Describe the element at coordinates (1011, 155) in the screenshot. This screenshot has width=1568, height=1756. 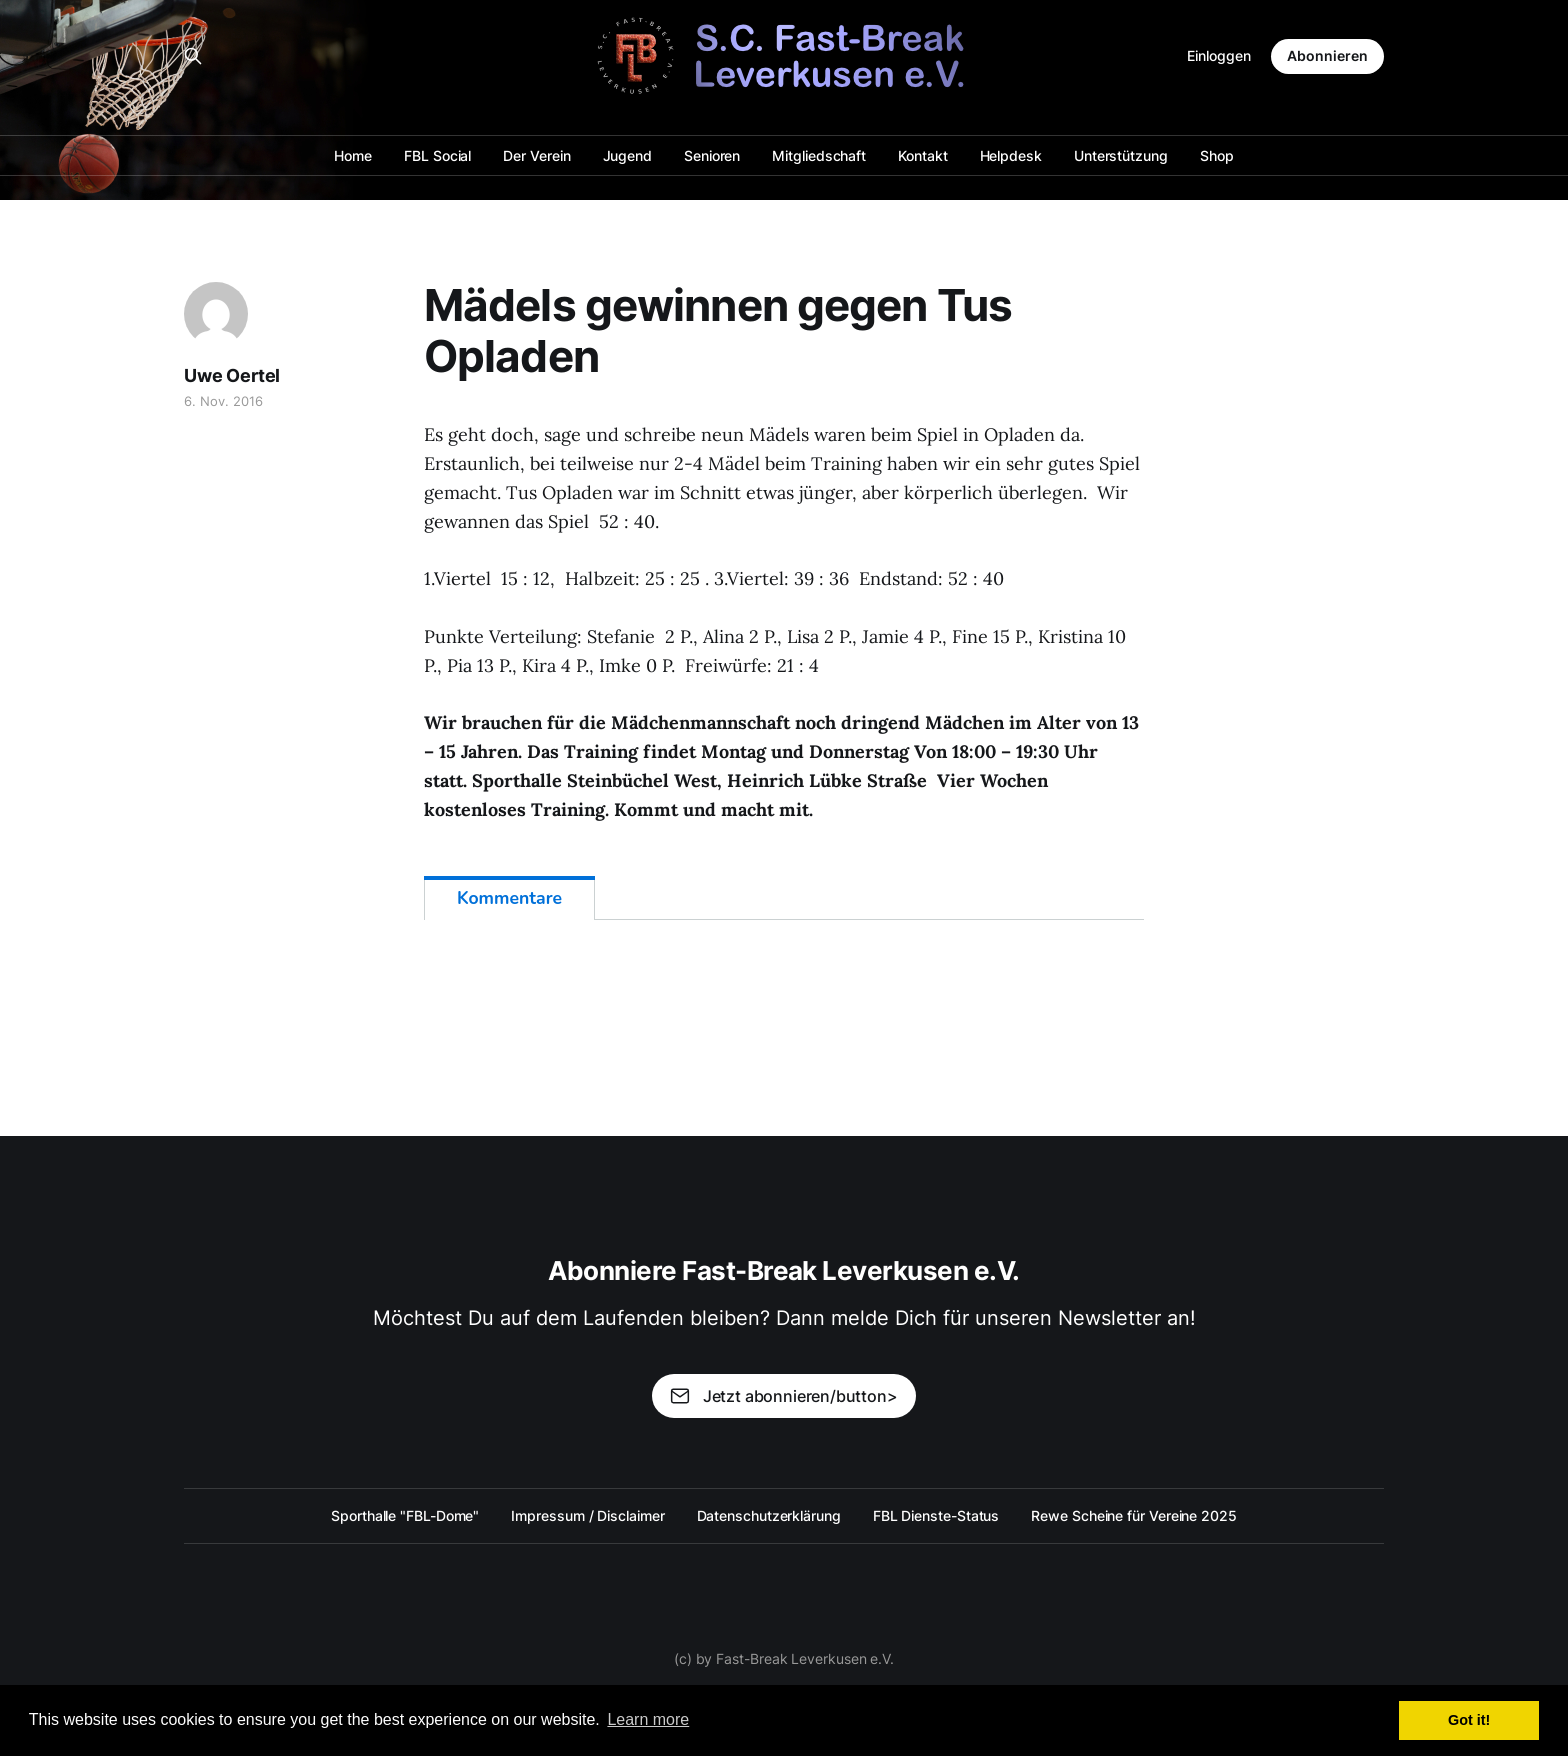
I see `Helpdesk` at that location.